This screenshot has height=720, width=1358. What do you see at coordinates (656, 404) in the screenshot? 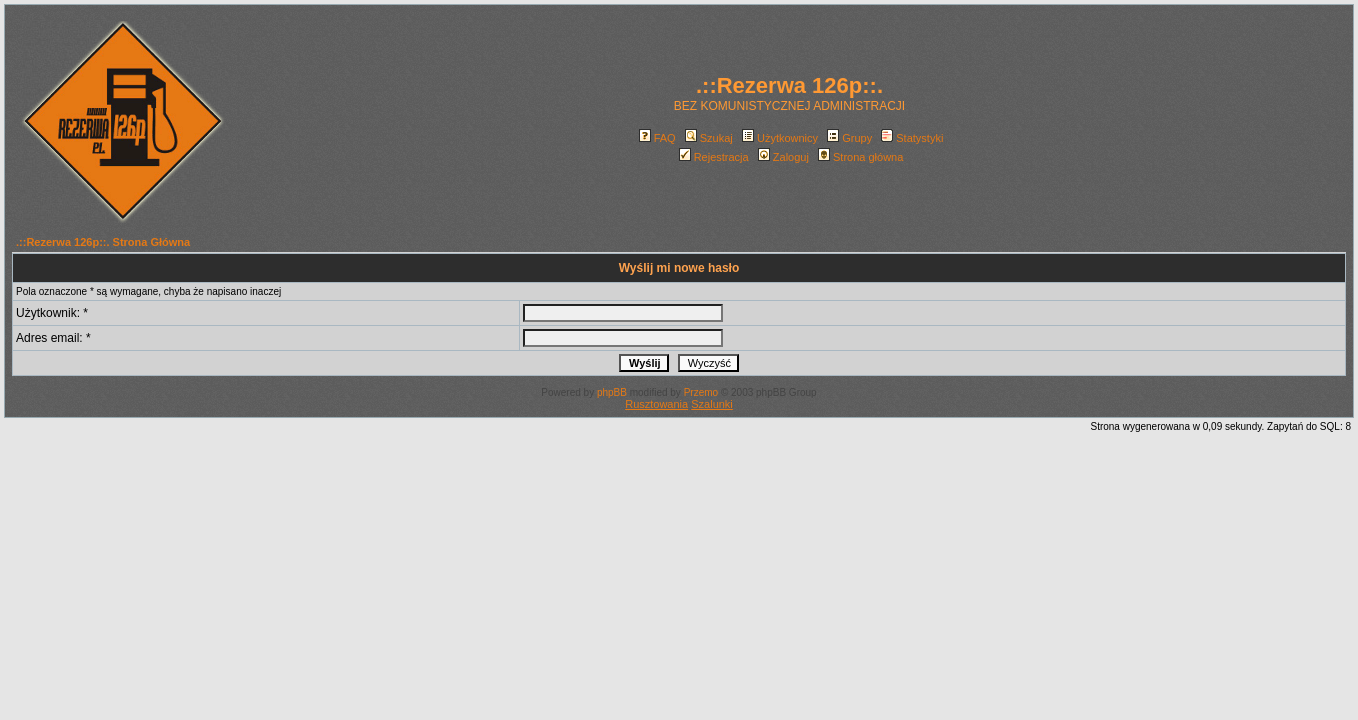
I see `Rusztowania` at bounding box center [656, 404].